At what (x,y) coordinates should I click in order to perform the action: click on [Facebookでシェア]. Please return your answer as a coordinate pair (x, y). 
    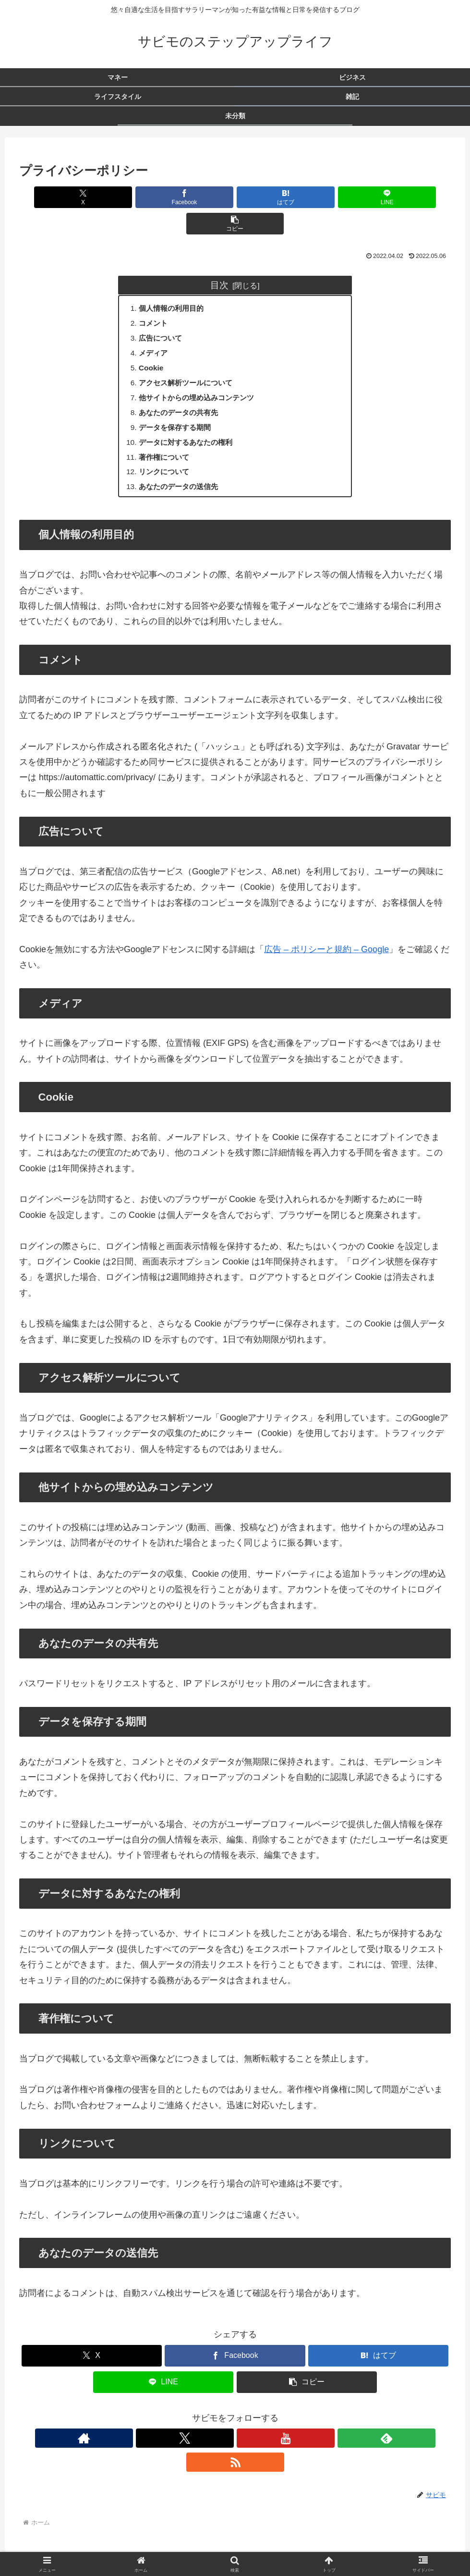
    Looking at the image, I should click on (162, 197).